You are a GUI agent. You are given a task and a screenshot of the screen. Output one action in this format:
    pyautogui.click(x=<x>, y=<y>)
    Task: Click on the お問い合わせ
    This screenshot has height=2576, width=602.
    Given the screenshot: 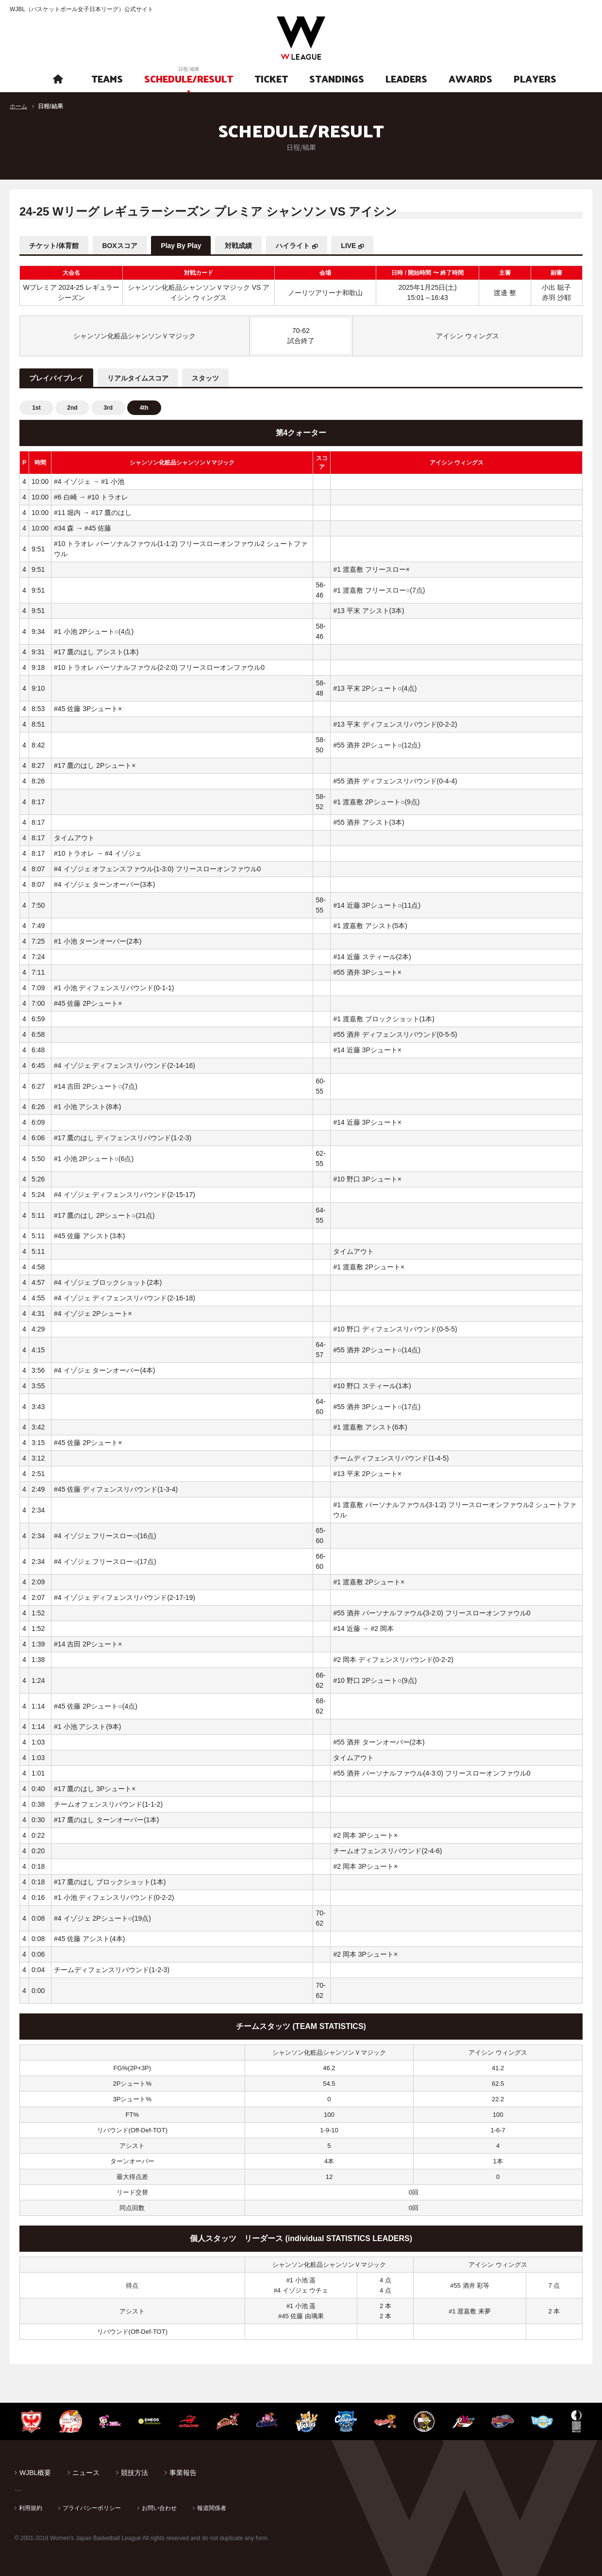 What is the action you would take?
    pyautogui.click(x=159, y=2508)
    